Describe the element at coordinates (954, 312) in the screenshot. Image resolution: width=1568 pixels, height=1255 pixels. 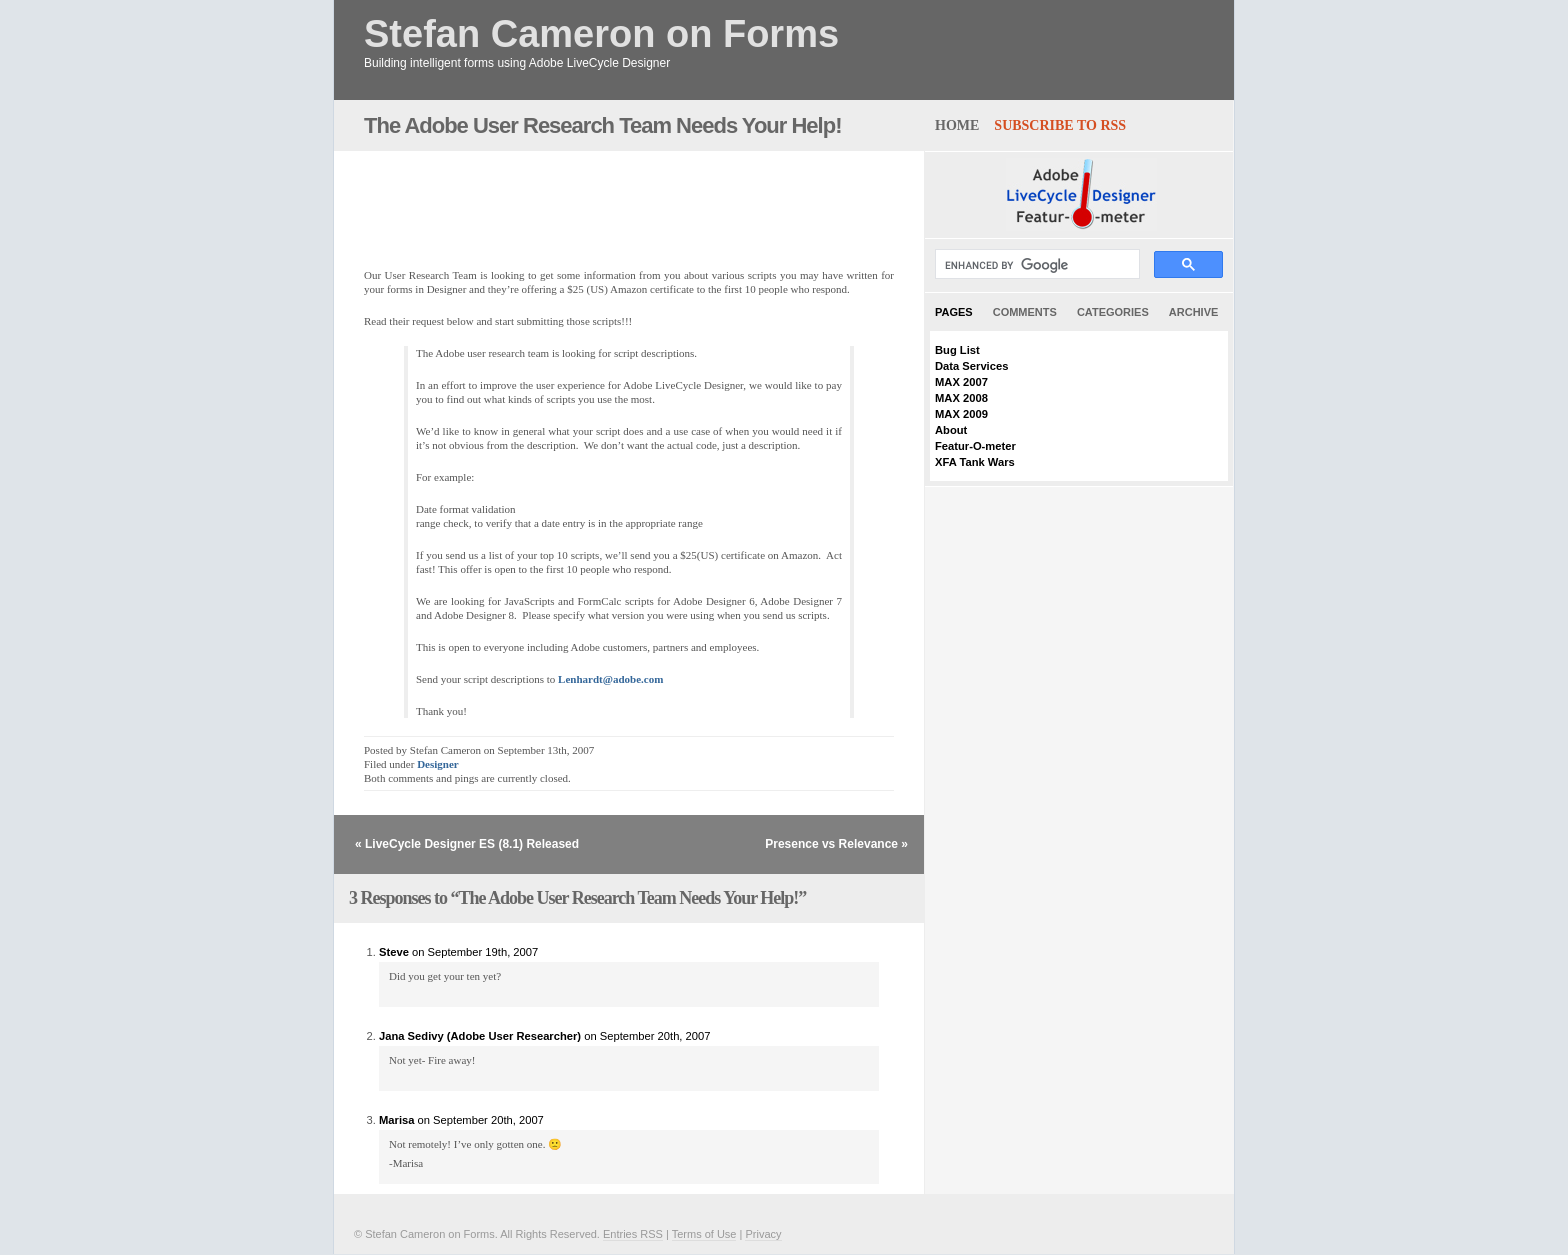
I see `Pages` at that location.